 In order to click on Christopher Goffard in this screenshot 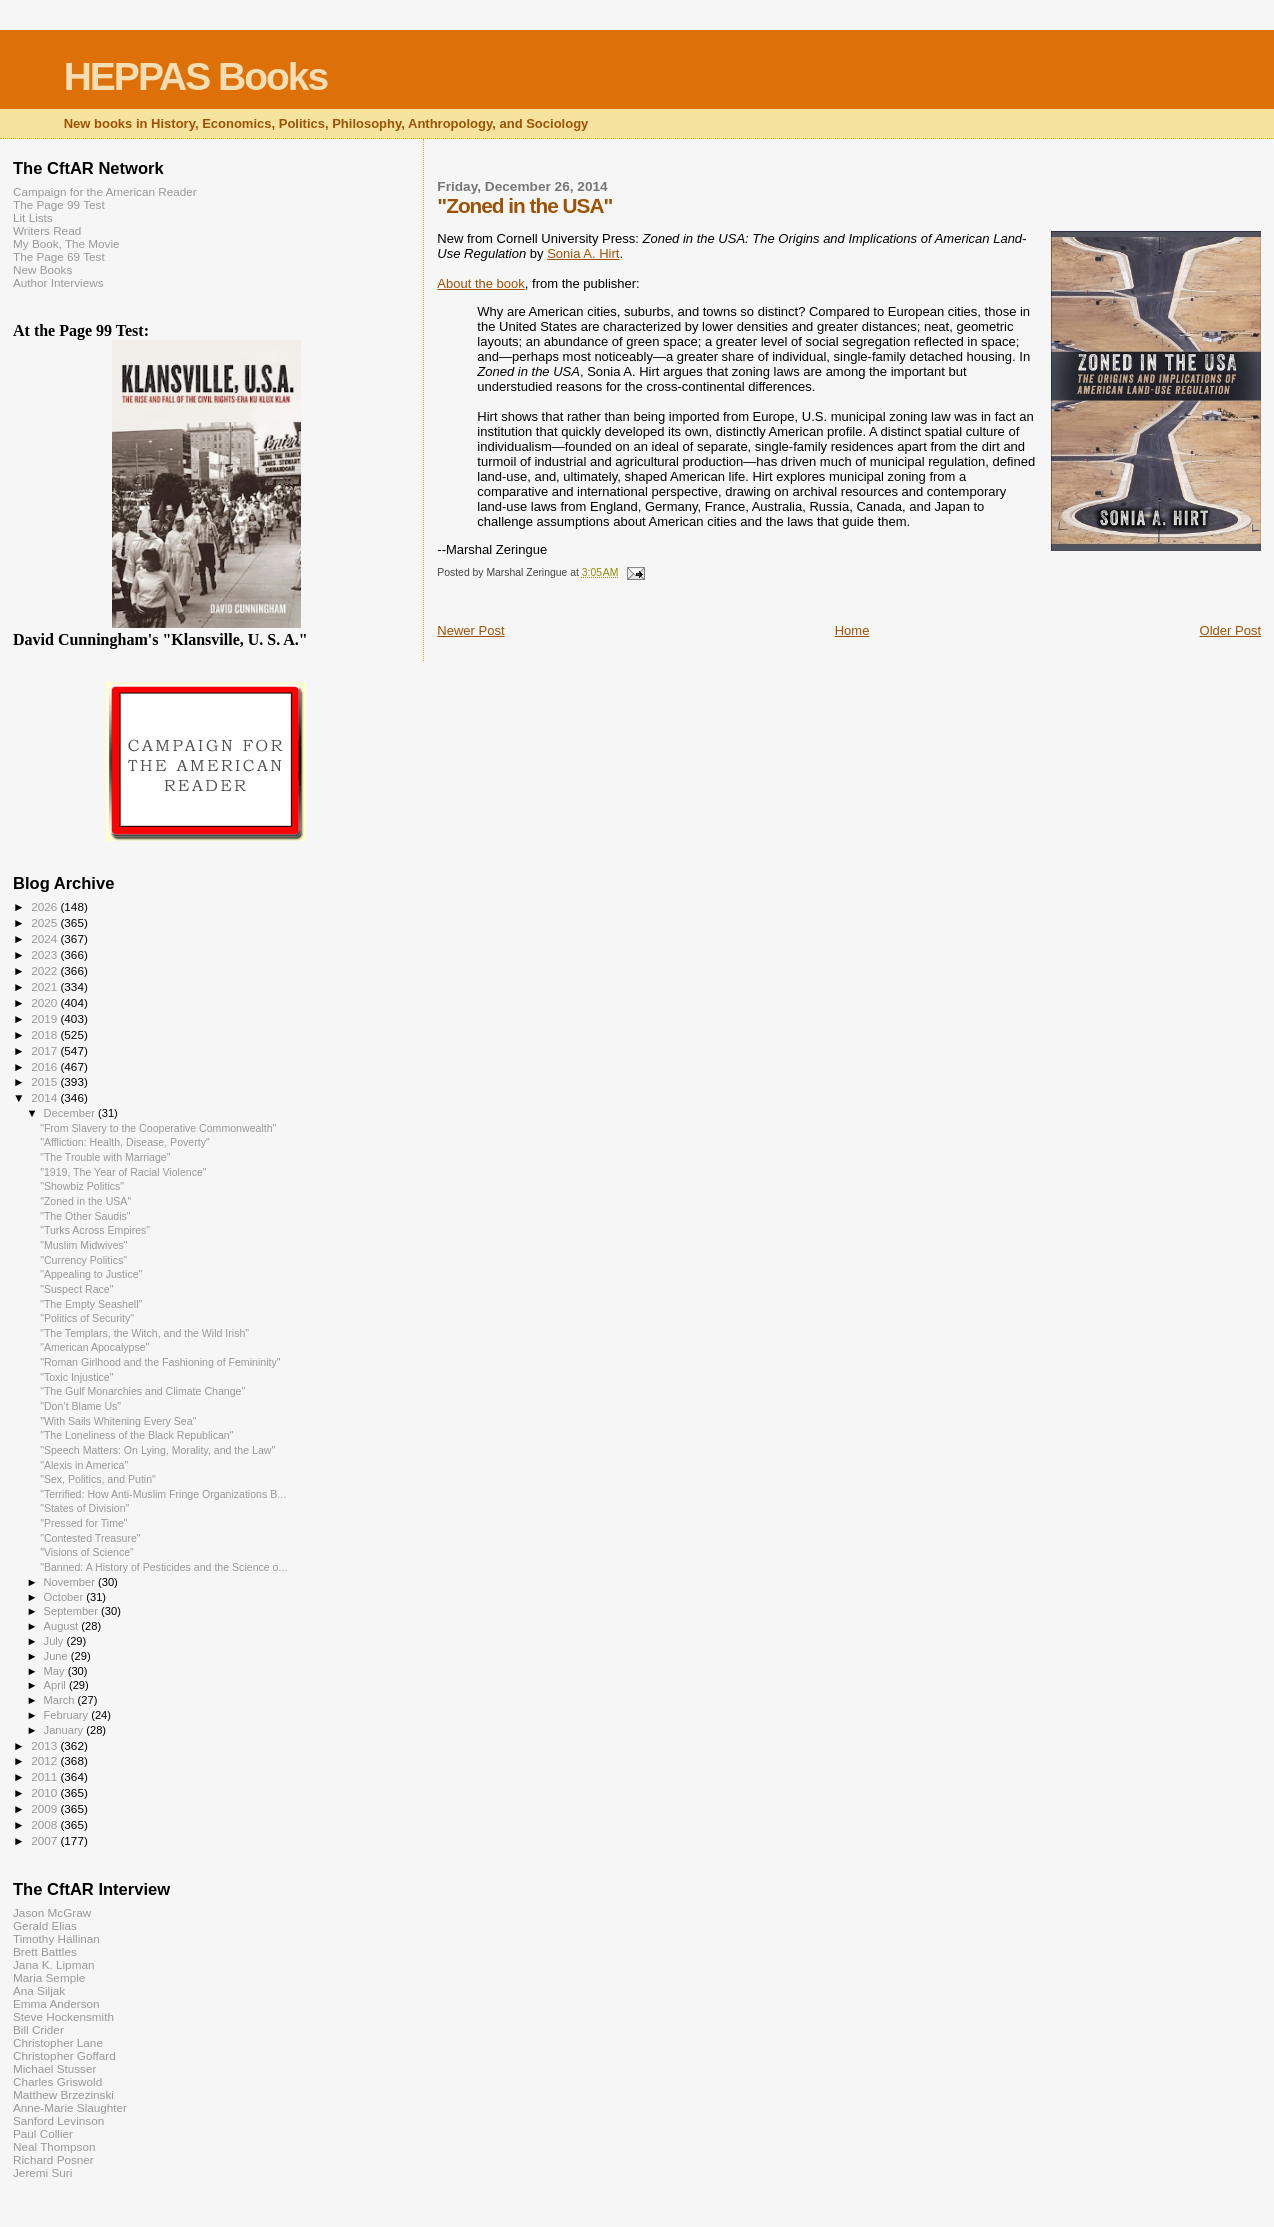, I will do `click(64, 2055)`.